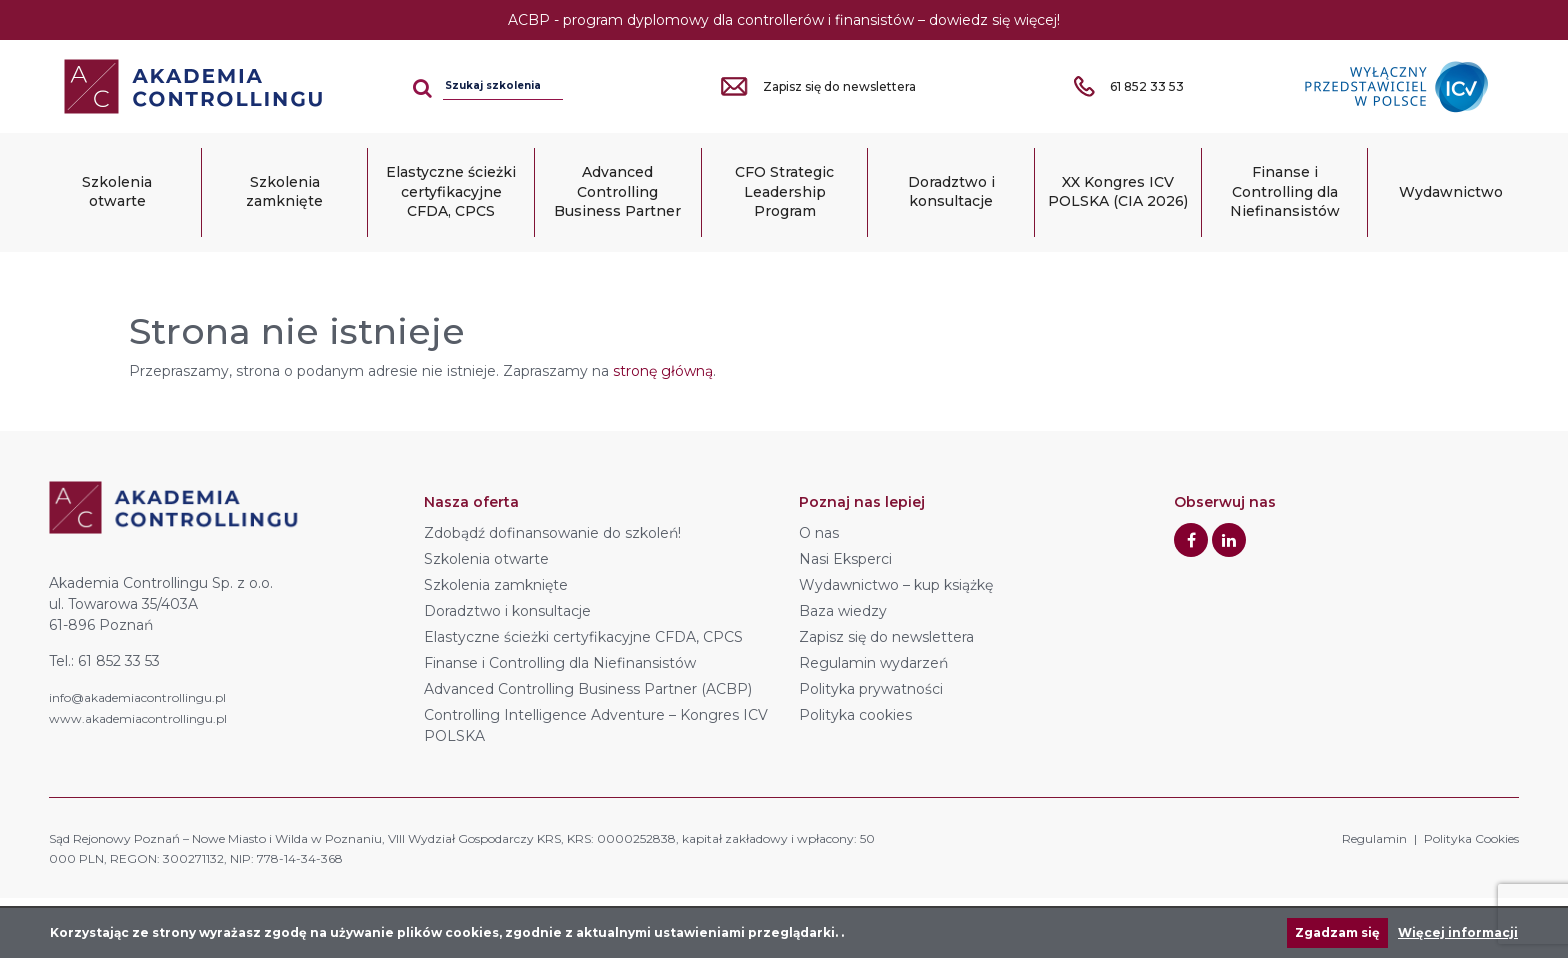 This screenshot has height=958, width=1568. What do you see at coordinates (284, 192) in the screenshot?
I see `Szkolenia zamknięte` at bounding box center [284, 192].